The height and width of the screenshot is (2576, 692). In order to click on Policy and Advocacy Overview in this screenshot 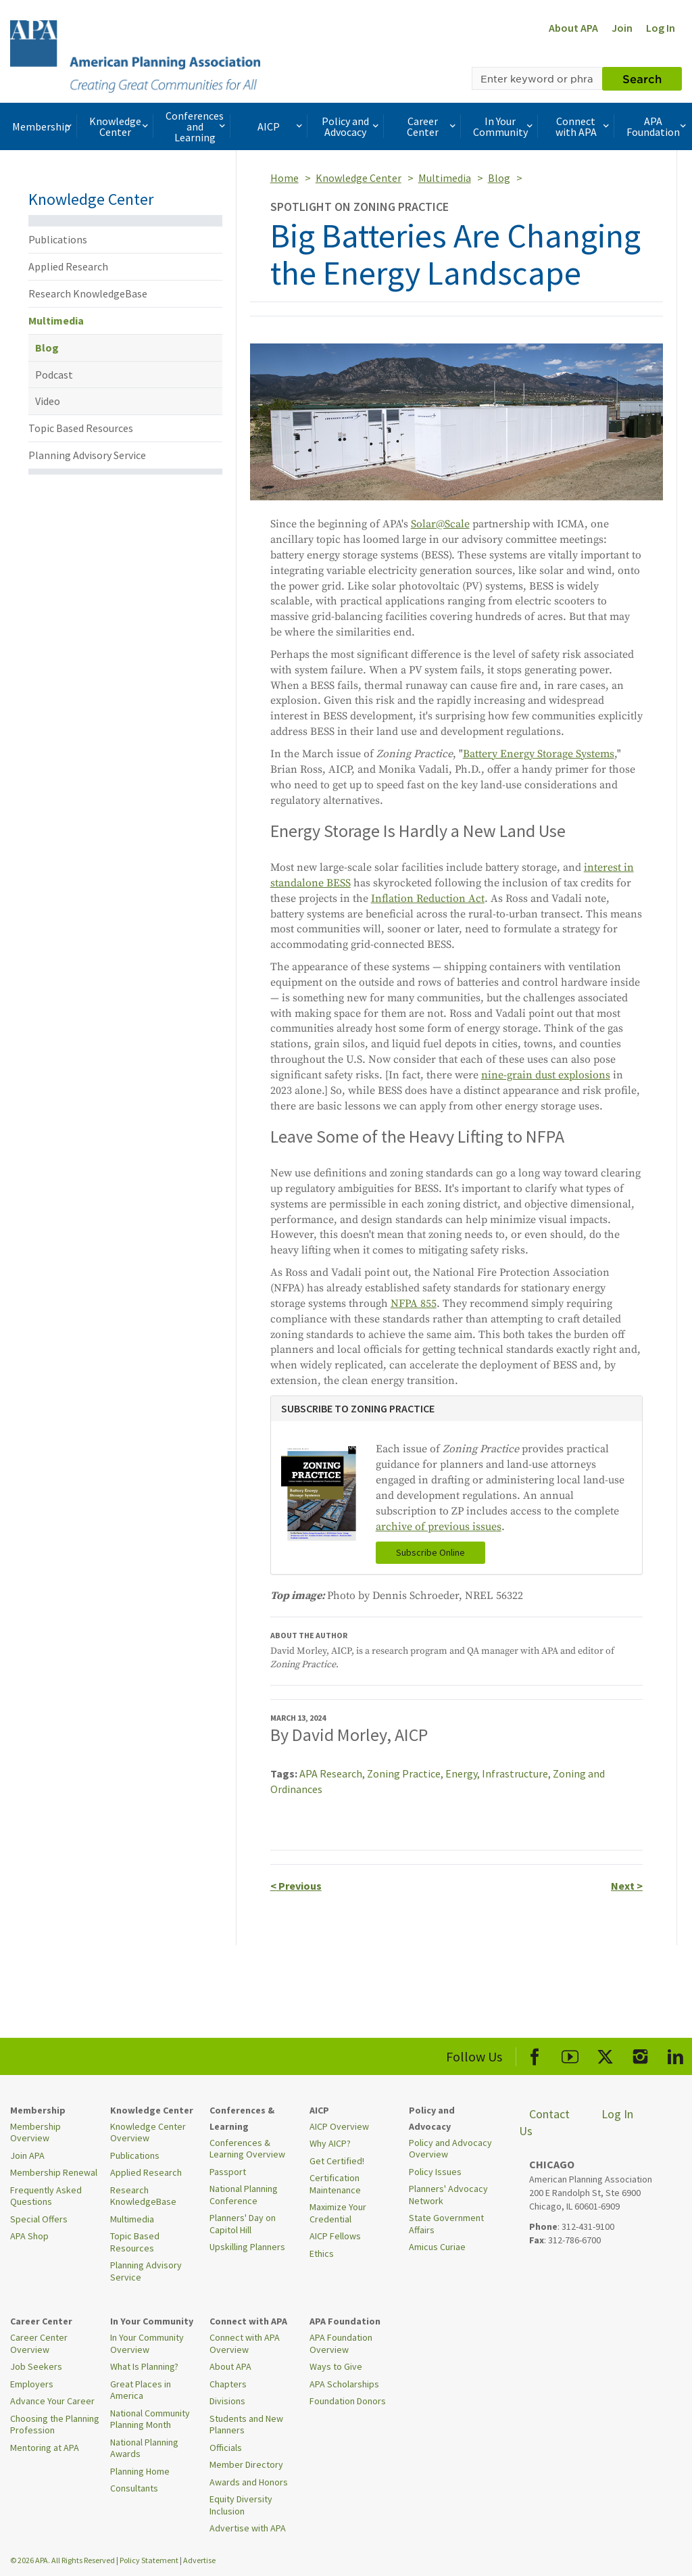, I will do `click(450, 2149)`.